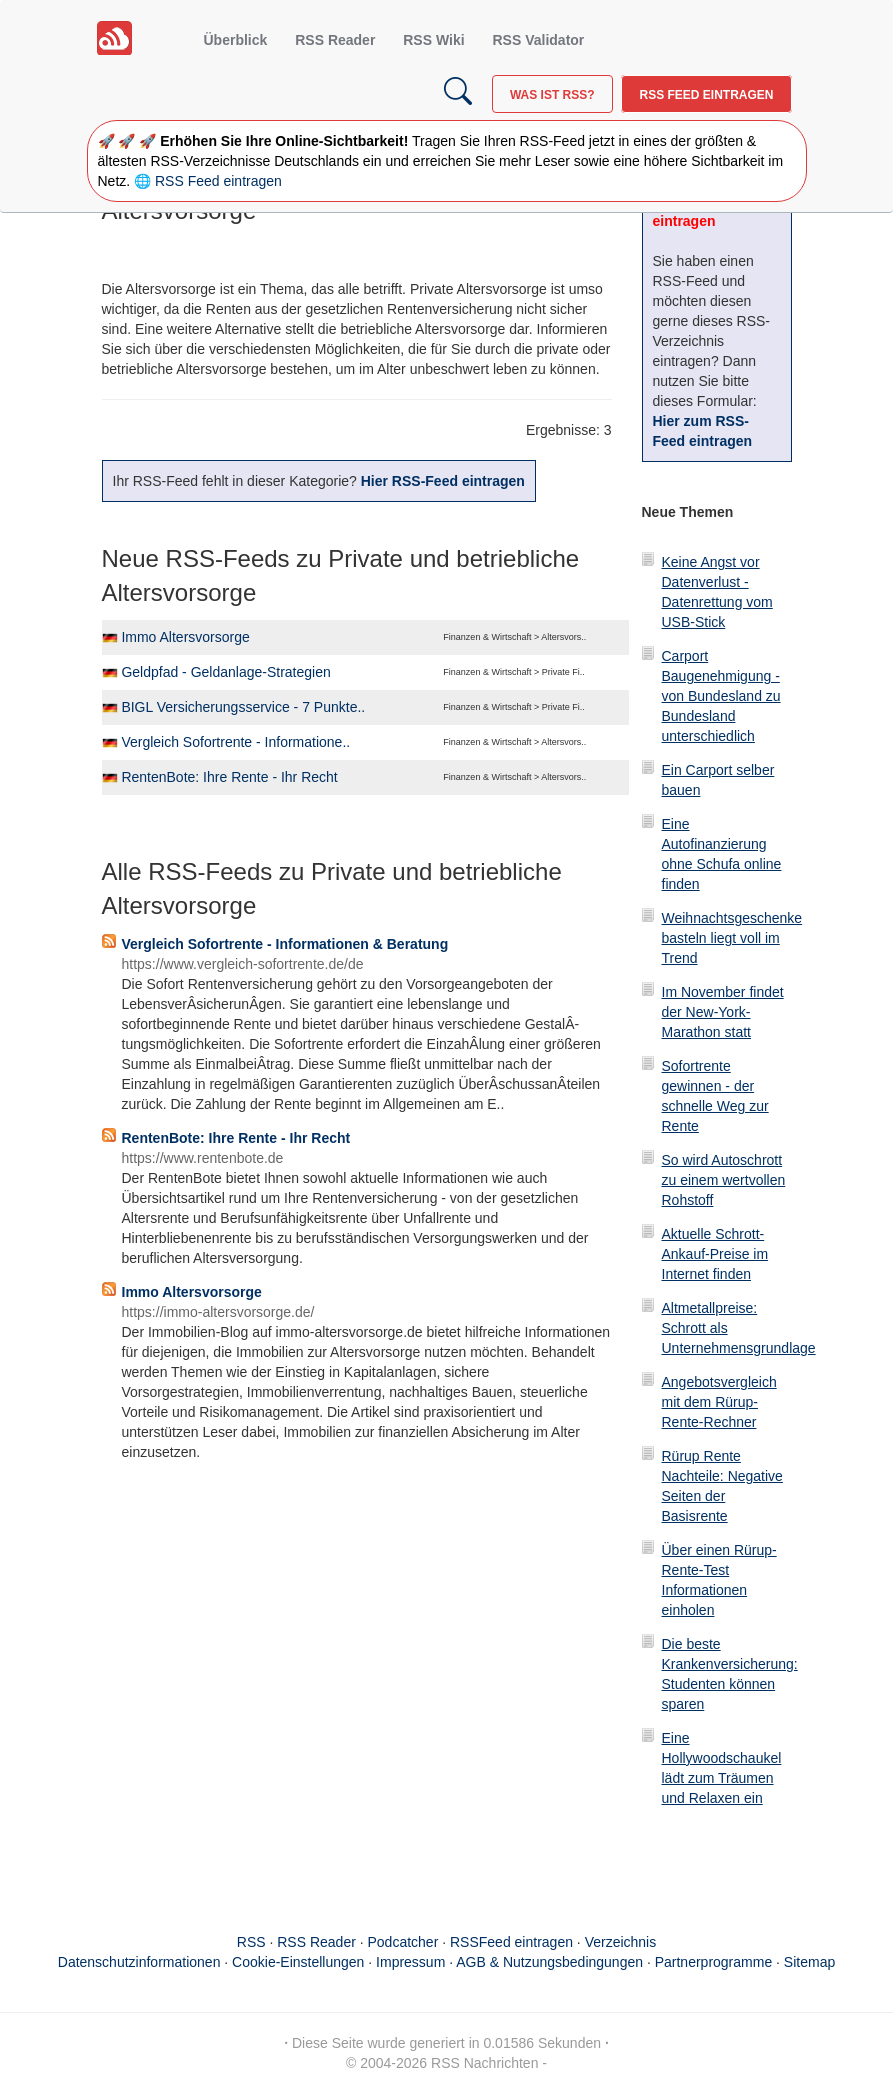  What do you see at coordinates (538, 40) in the screenshot?
I see `RSS Validator` at bounding box center [538, 40].